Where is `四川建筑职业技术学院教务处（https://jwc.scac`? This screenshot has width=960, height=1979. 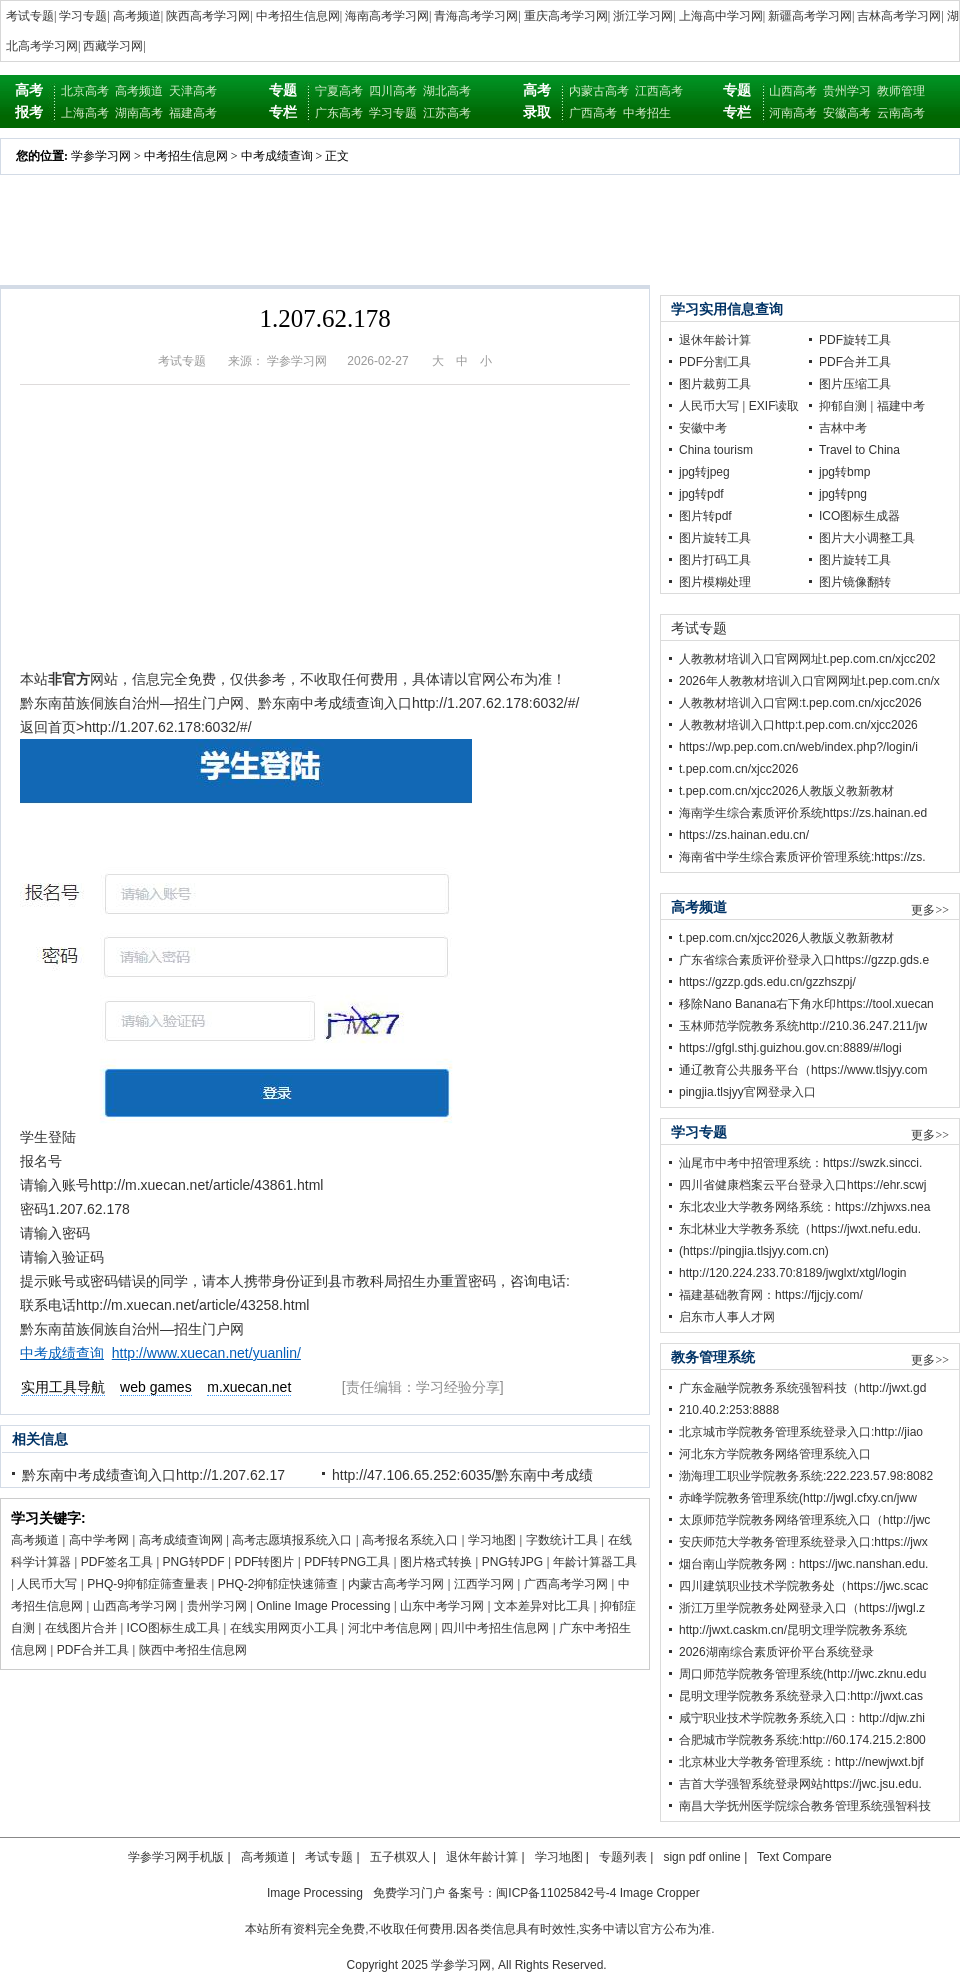 四川建筑职业技术学院教务处（https://jwc.scac is located at coordinates (803, 1586).